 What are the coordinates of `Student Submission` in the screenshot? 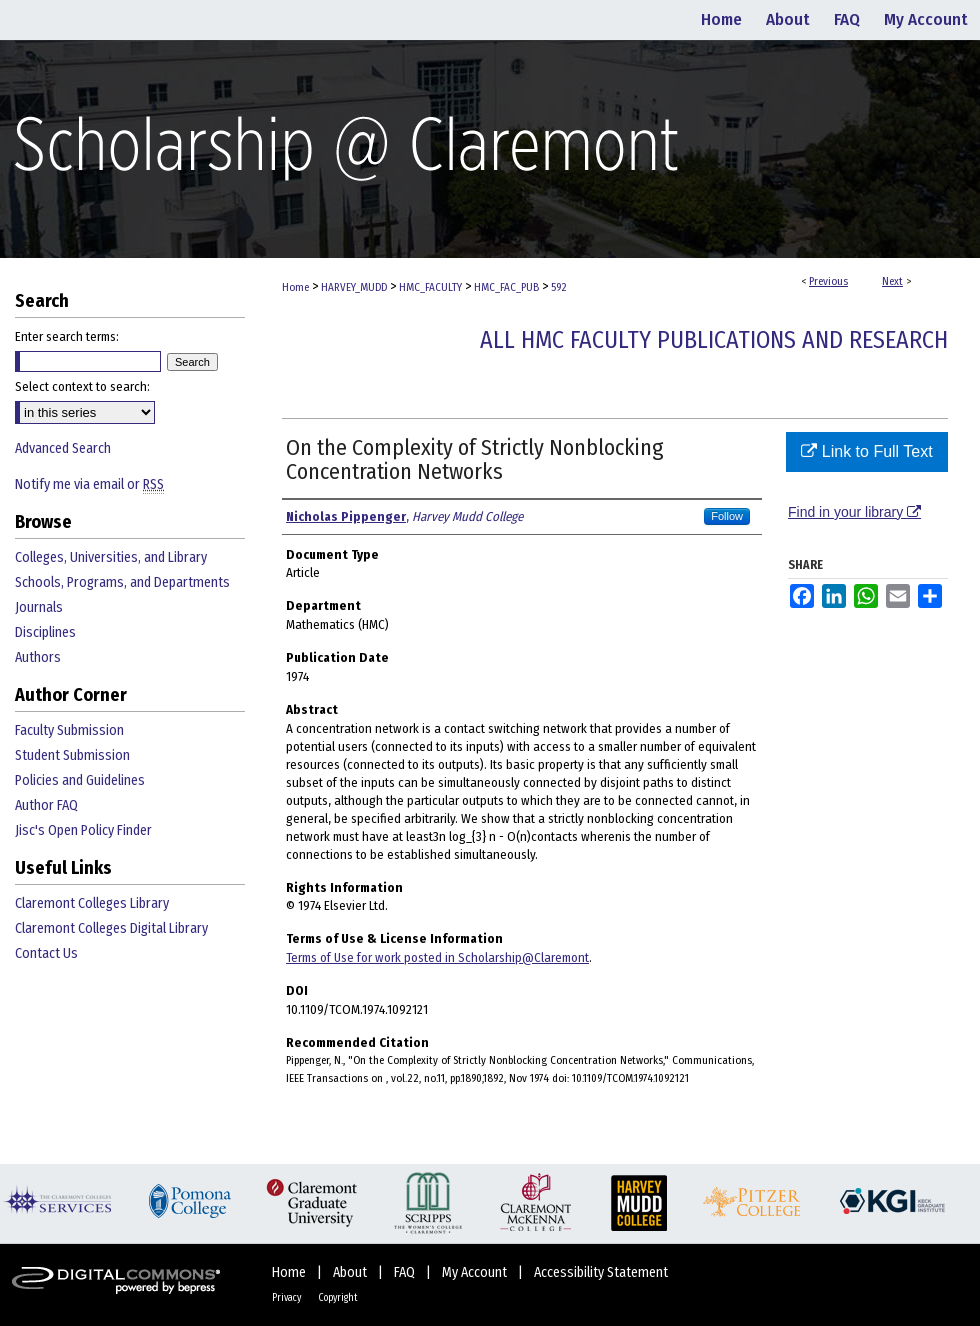 It's located at (72, 755).